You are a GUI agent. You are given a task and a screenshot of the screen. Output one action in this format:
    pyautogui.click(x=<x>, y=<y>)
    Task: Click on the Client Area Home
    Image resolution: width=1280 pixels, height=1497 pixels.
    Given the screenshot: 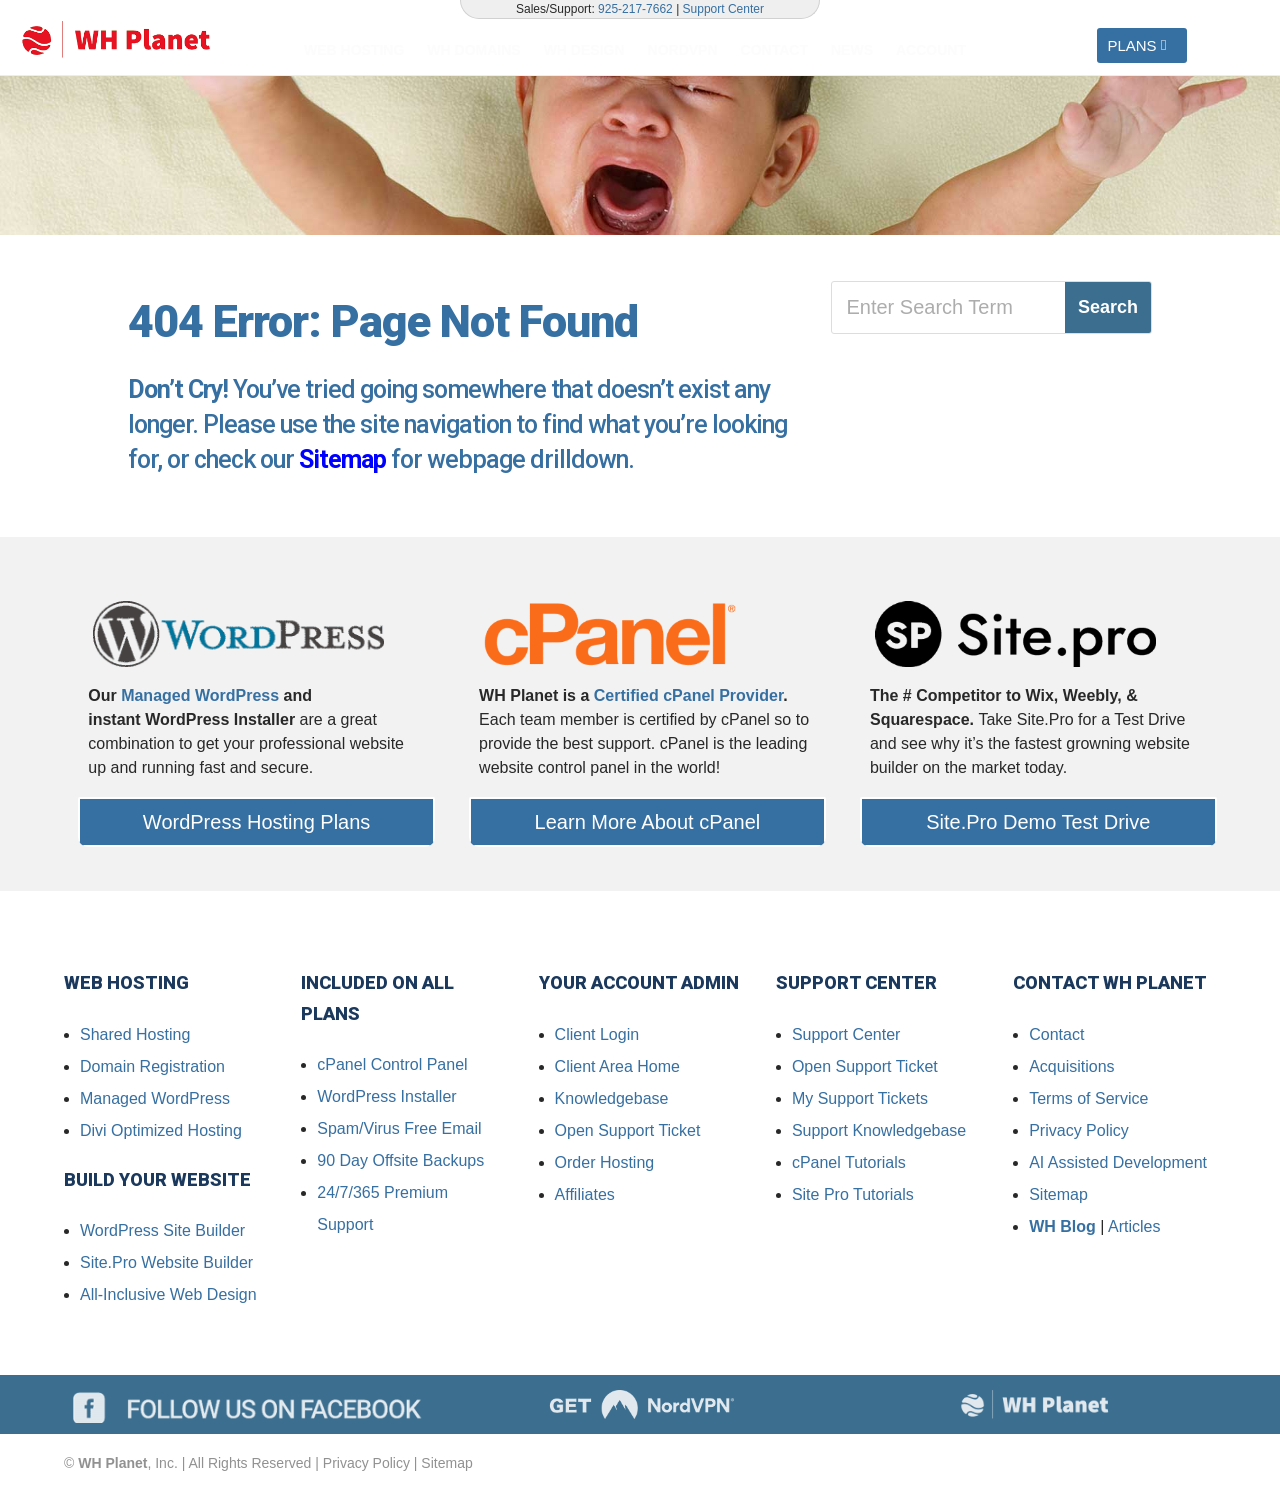 What is the action you would take?
    pyautogui.click(x=617, y=1069)
    